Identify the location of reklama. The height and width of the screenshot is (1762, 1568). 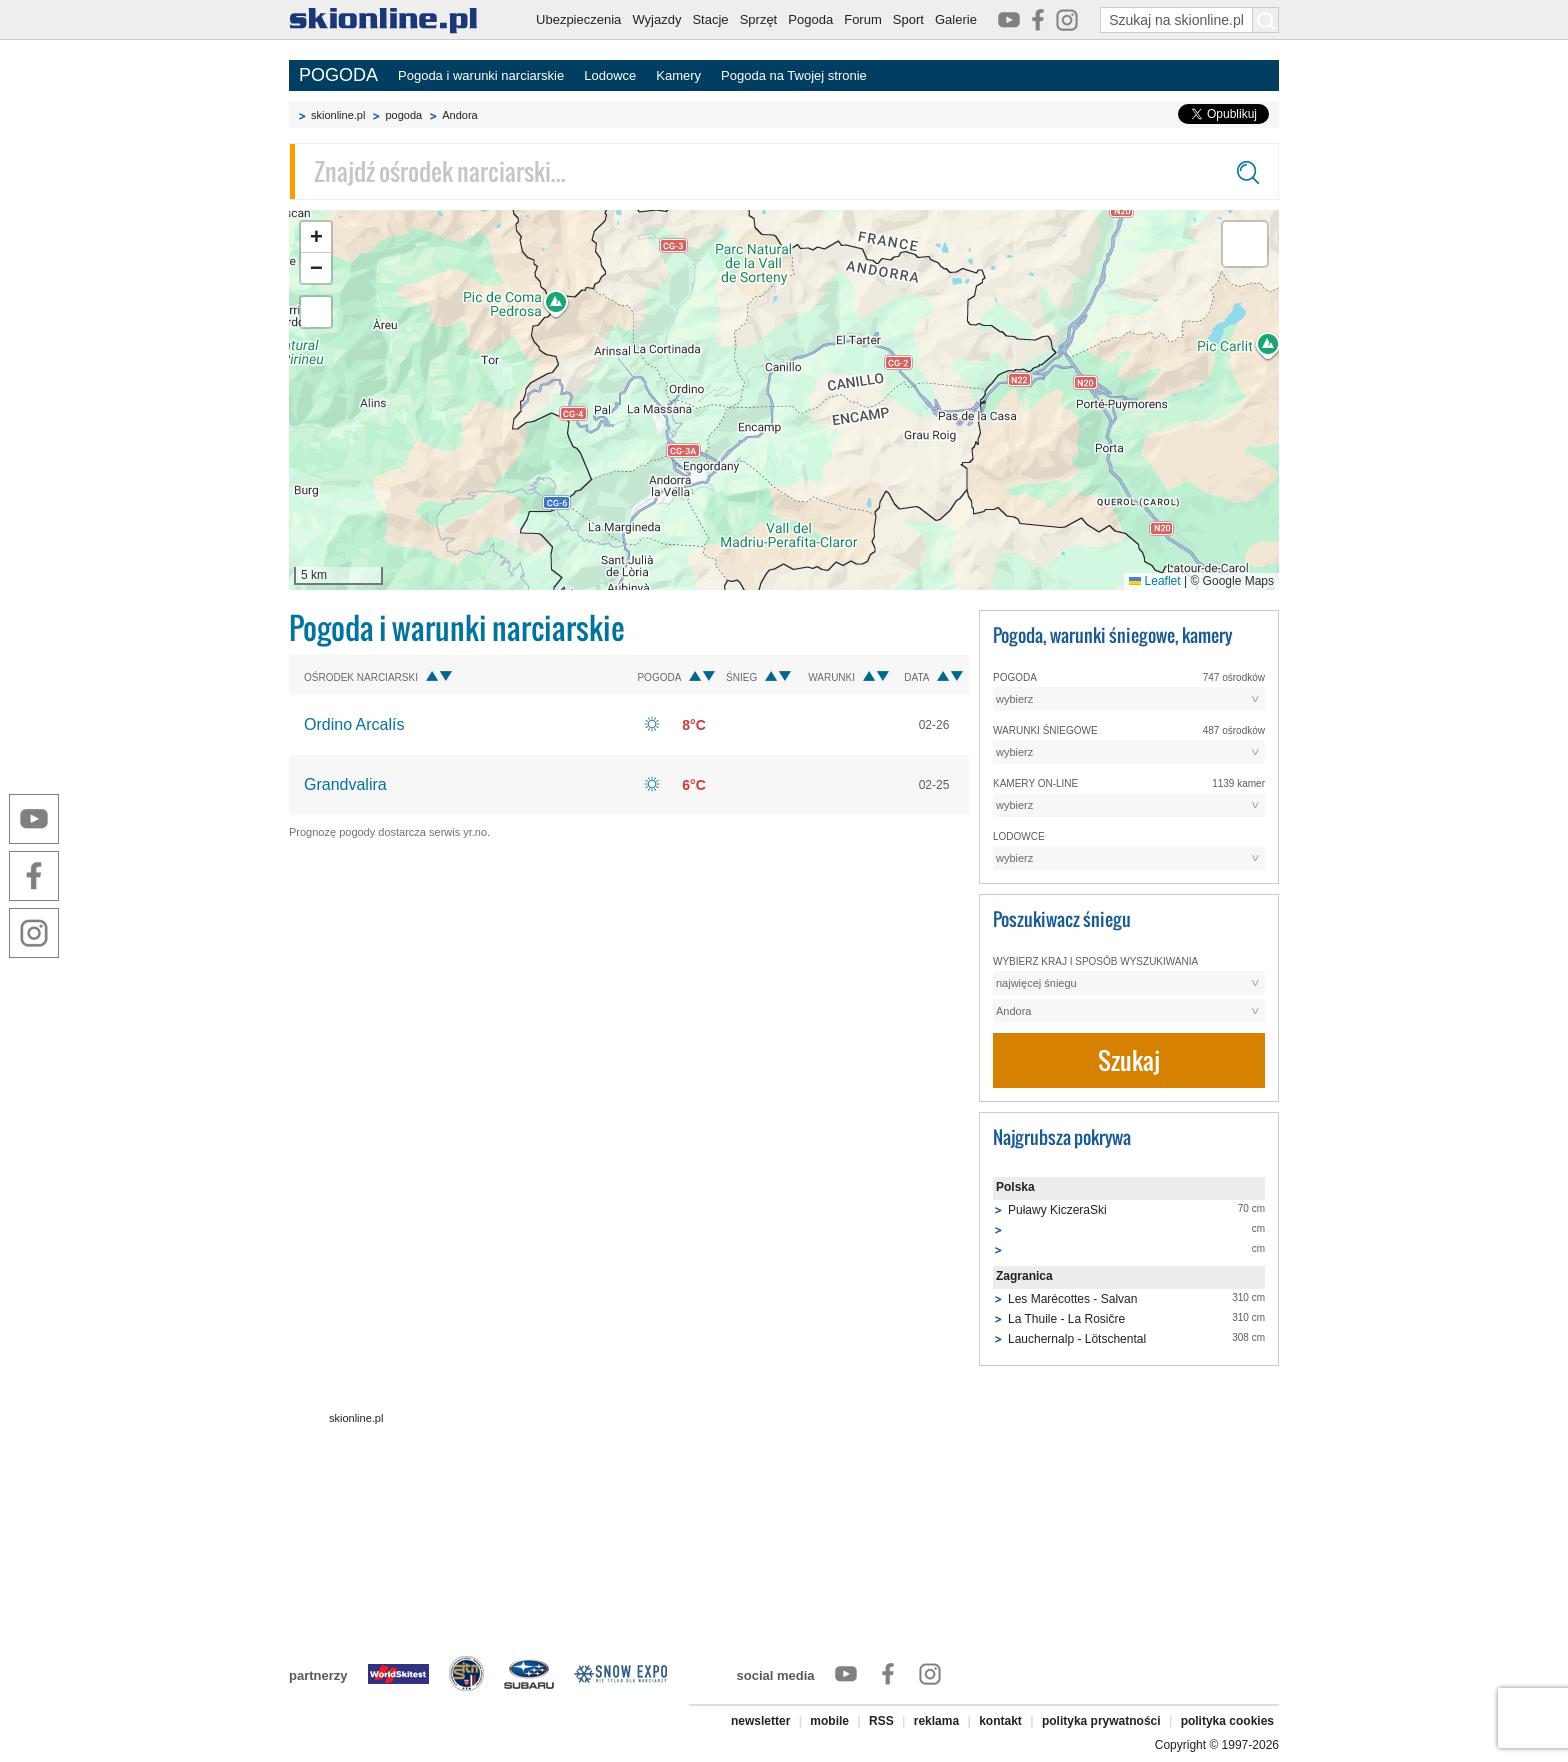
(936, 1721).